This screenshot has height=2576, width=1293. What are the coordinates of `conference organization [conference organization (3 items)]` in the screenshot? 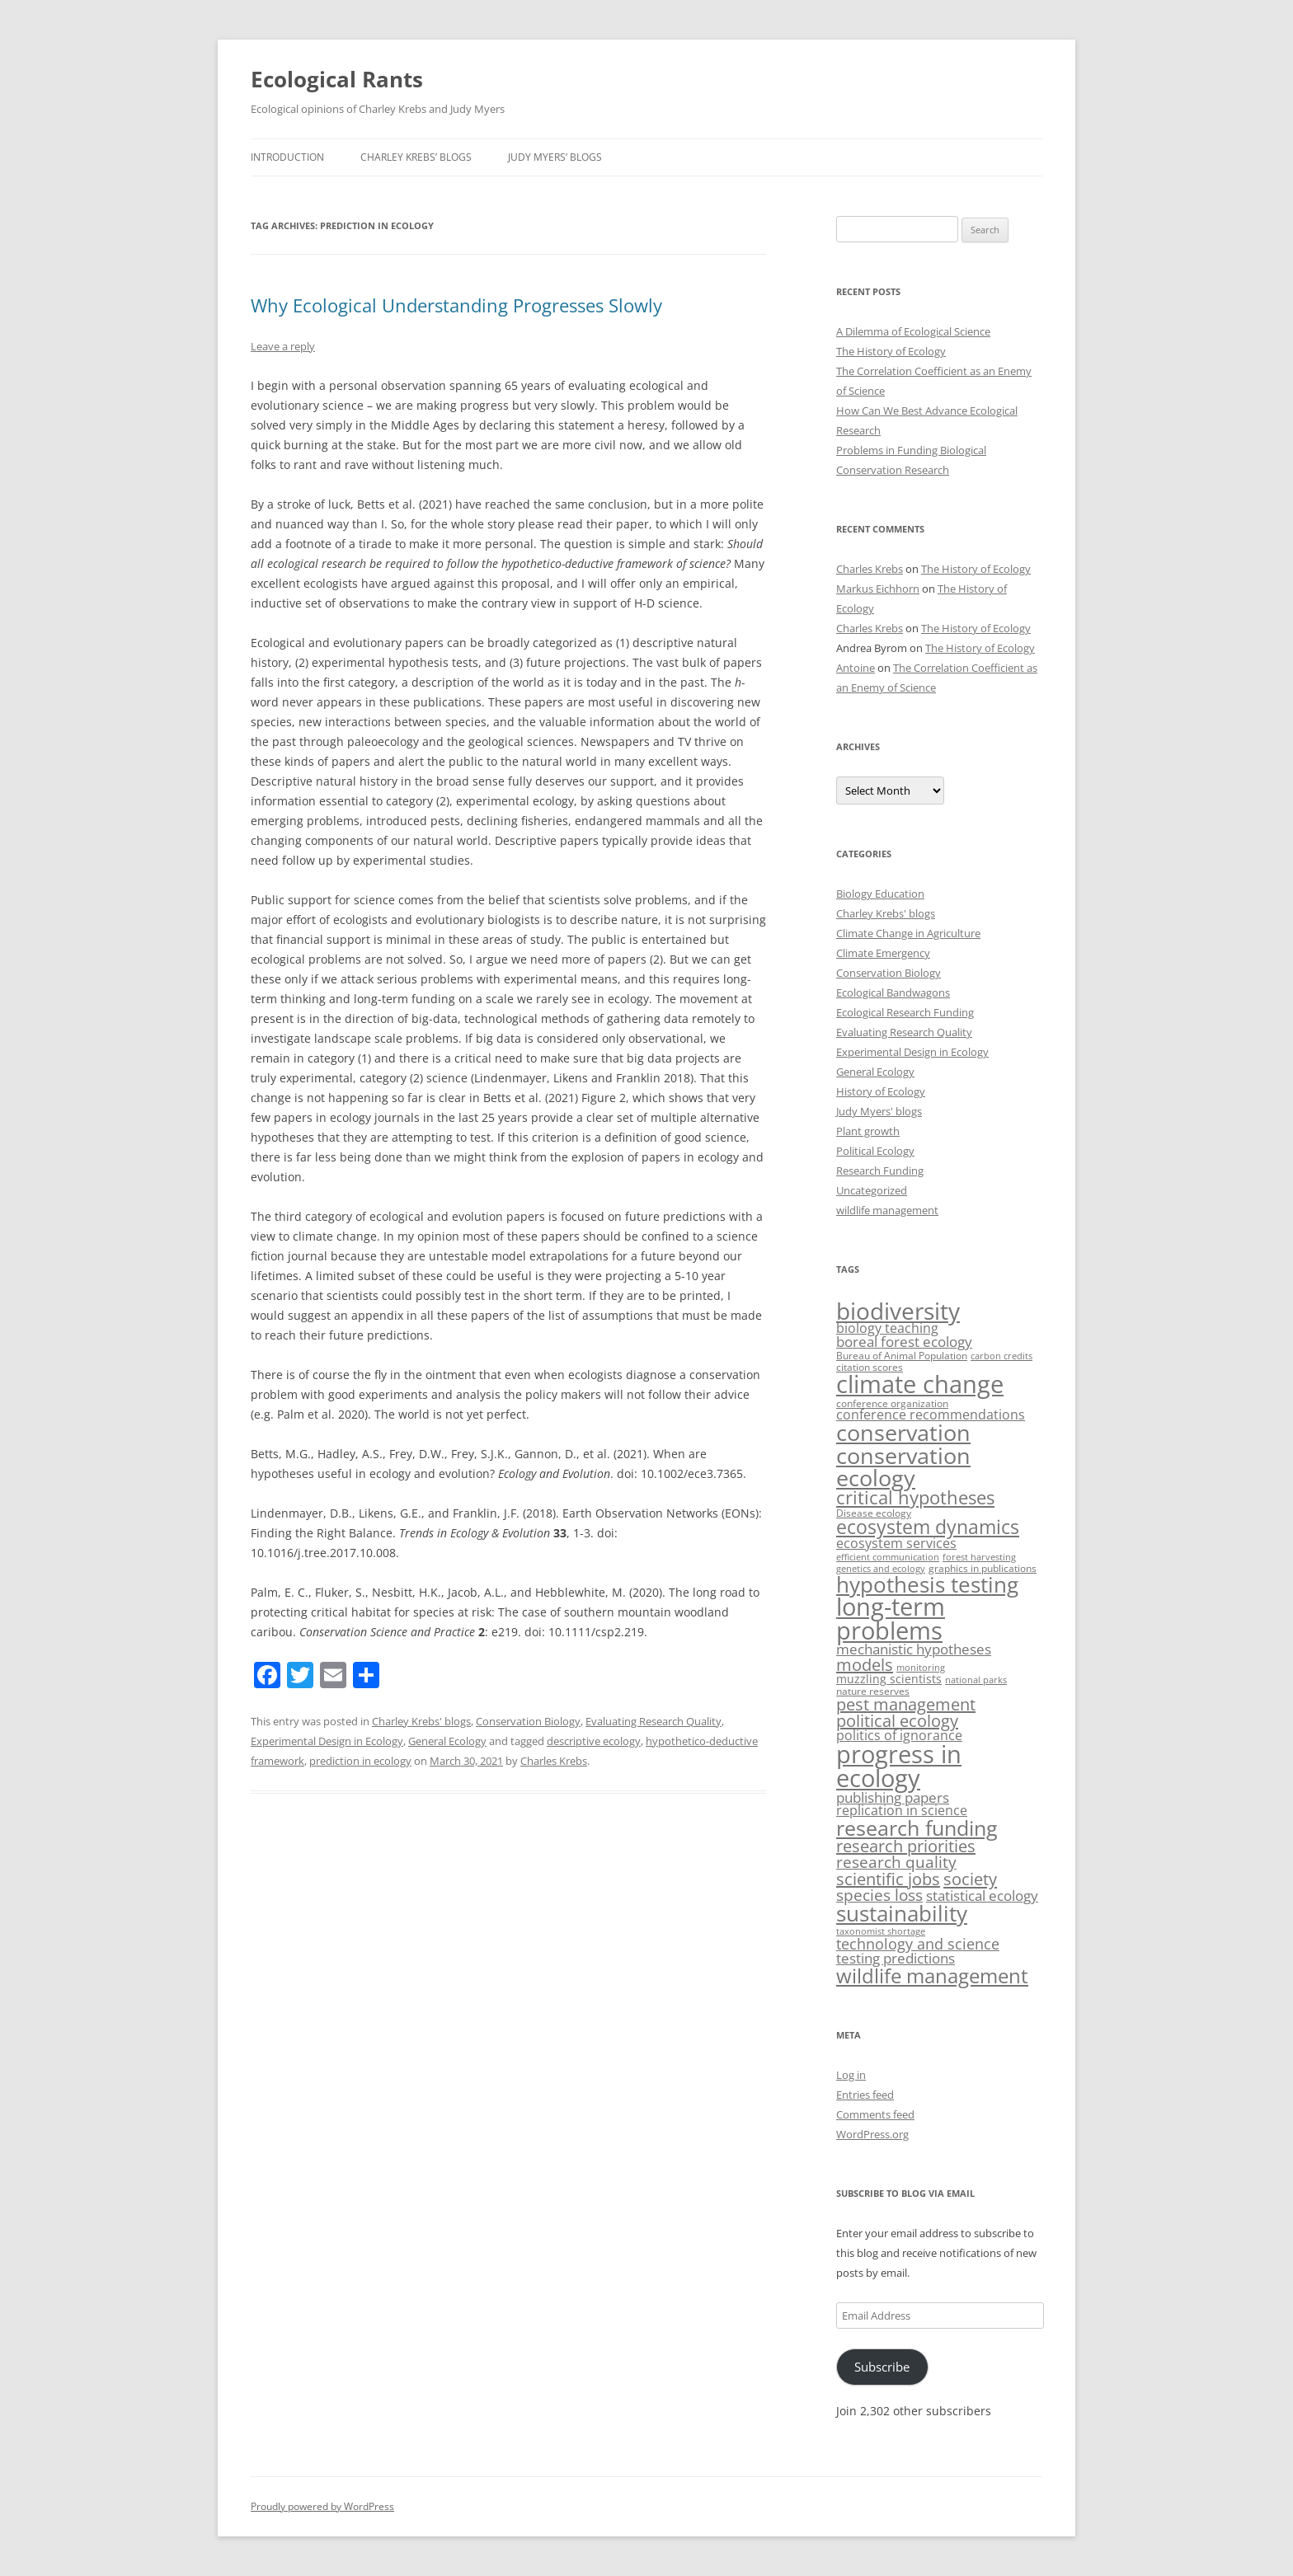 It's located at (892, 1403).